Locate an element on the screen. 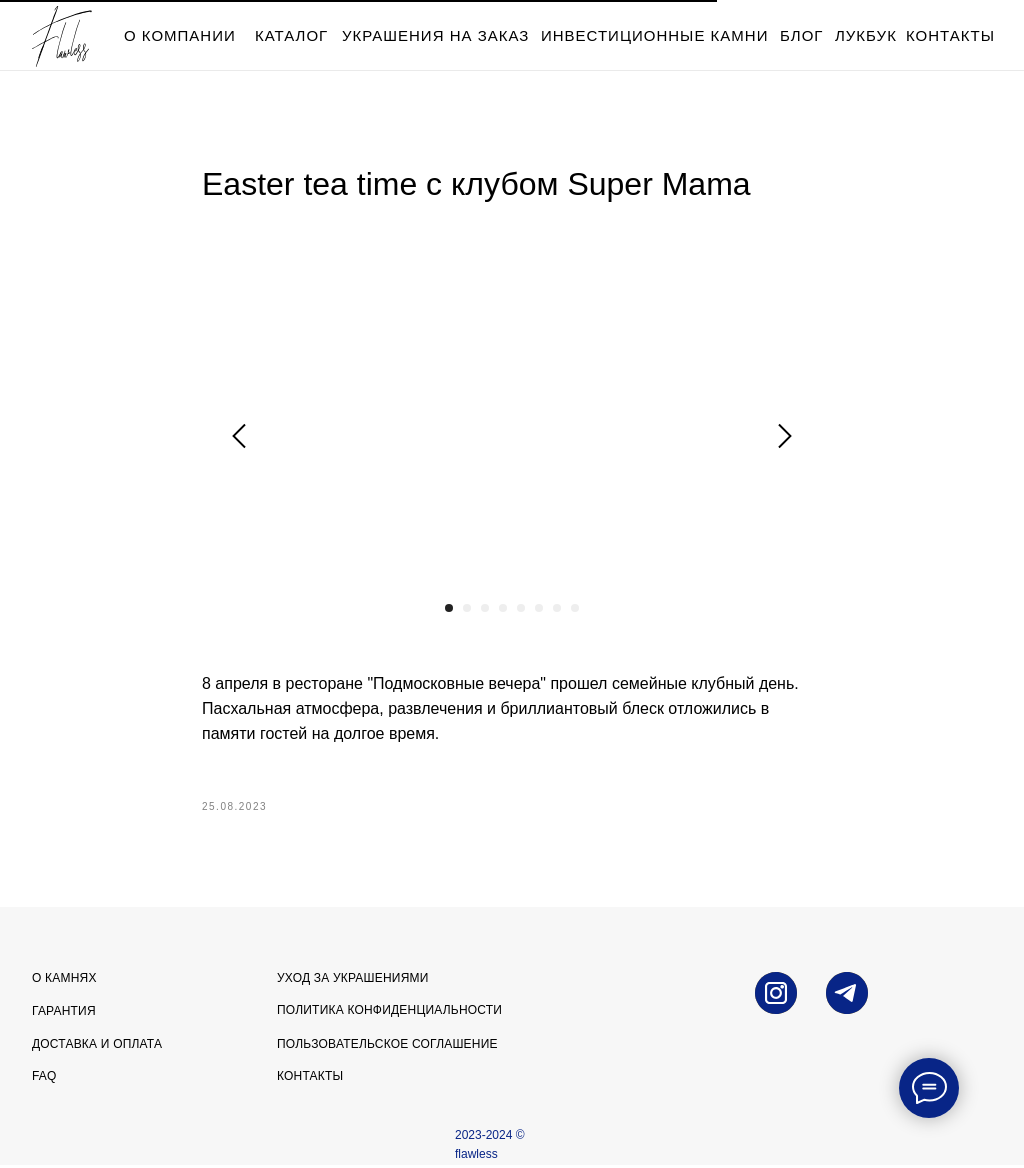 This screenshot has height=1168, width=1024. Гарантия is located at coordinates (64, 1014).